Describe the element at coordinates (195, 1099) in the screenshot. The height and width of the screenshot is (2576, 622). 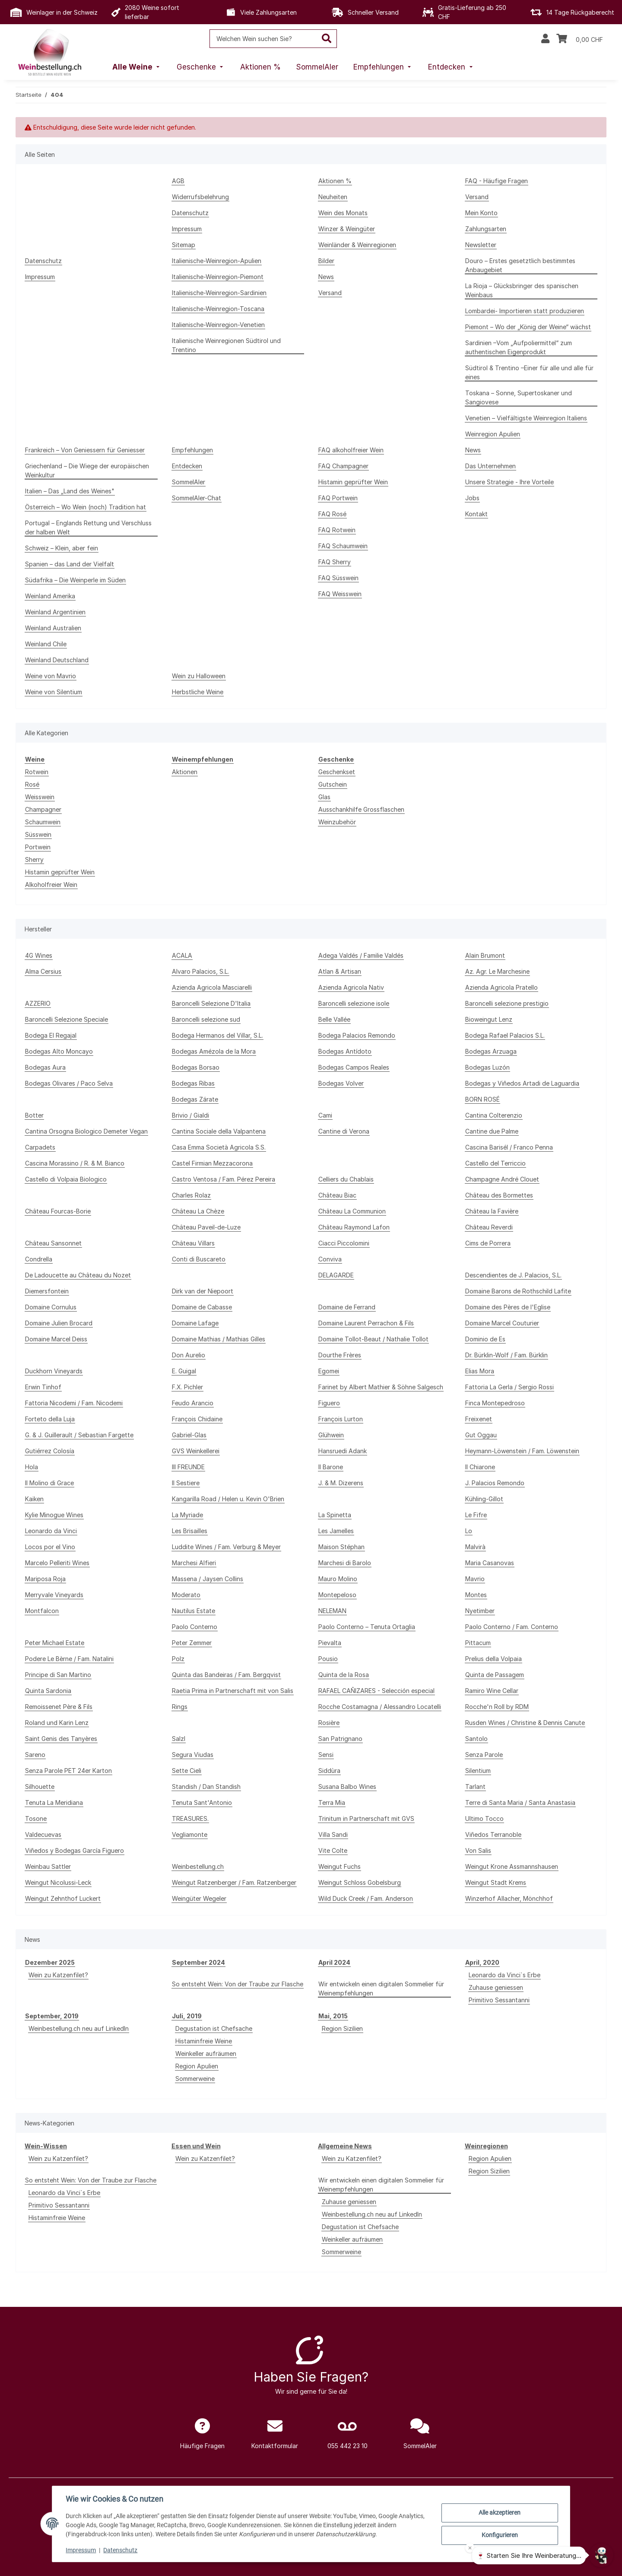
I see `Bodegas Zárate` at that location.